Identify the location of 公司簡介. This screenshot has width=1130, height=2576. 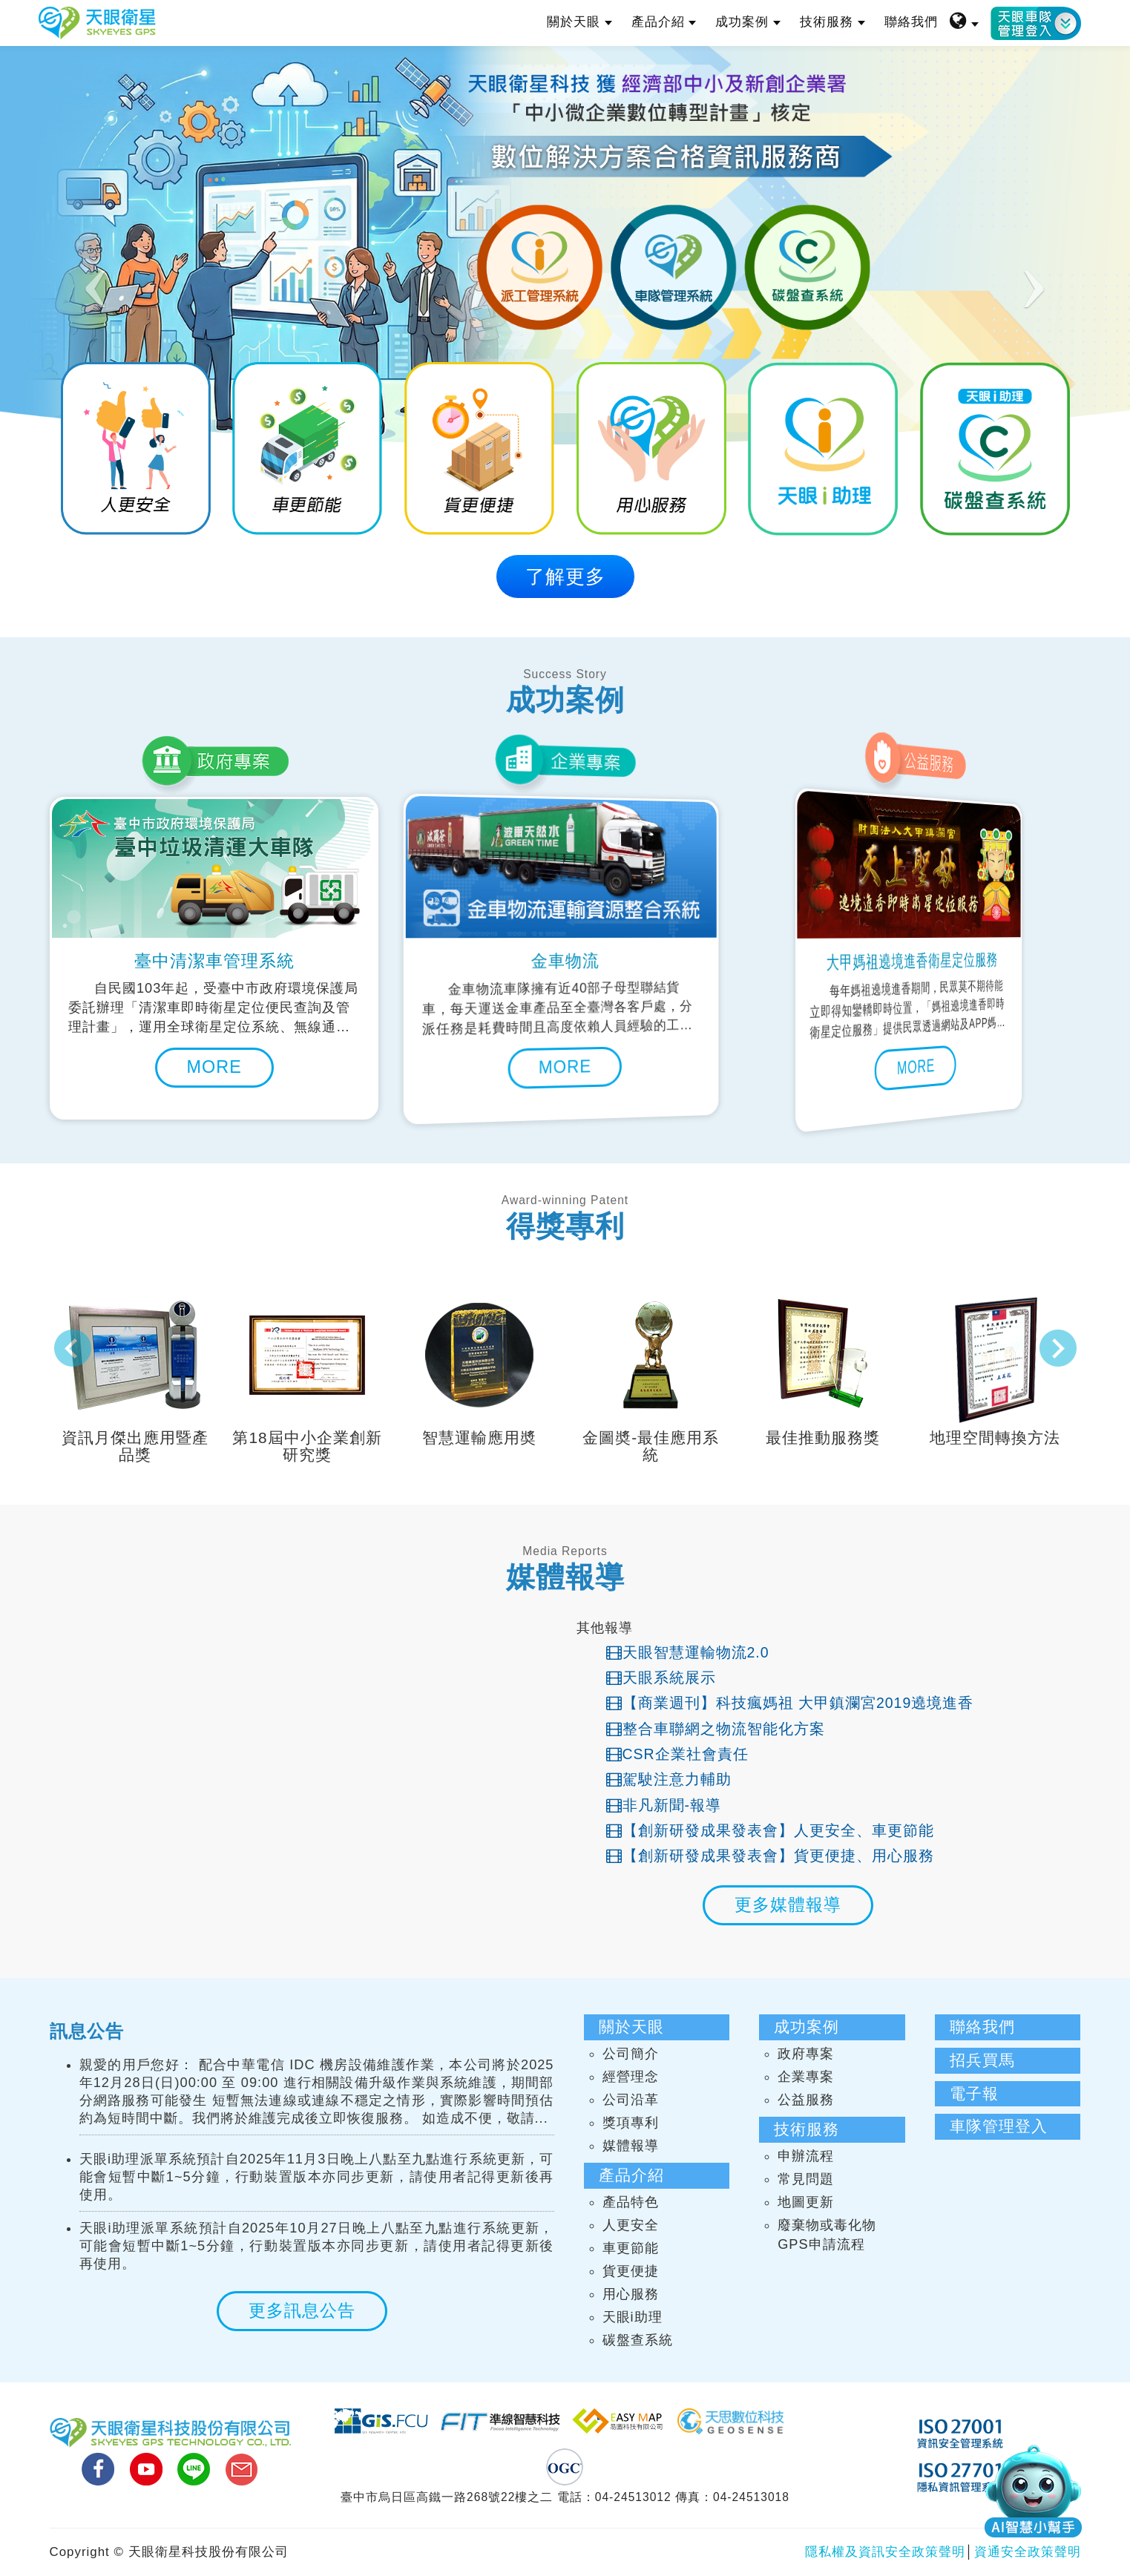
(630, 2053).